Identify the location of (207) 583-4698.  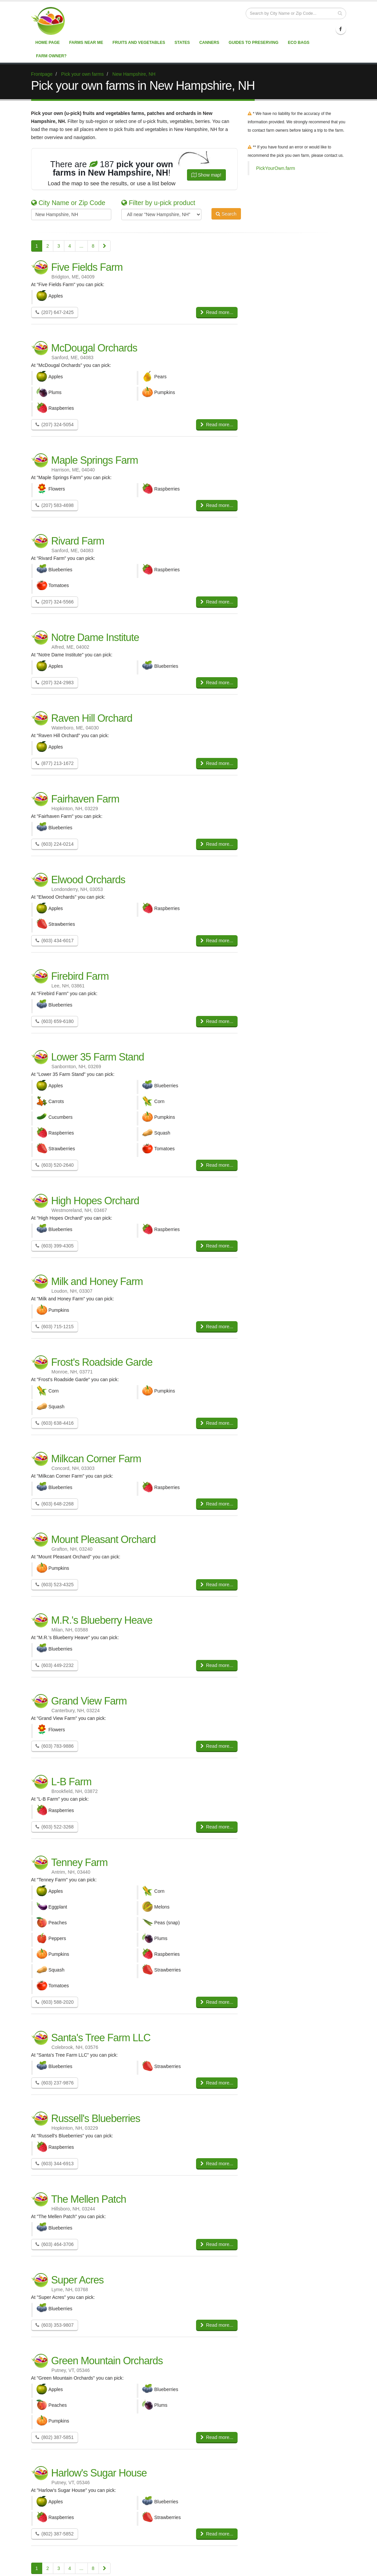
(55, 505).